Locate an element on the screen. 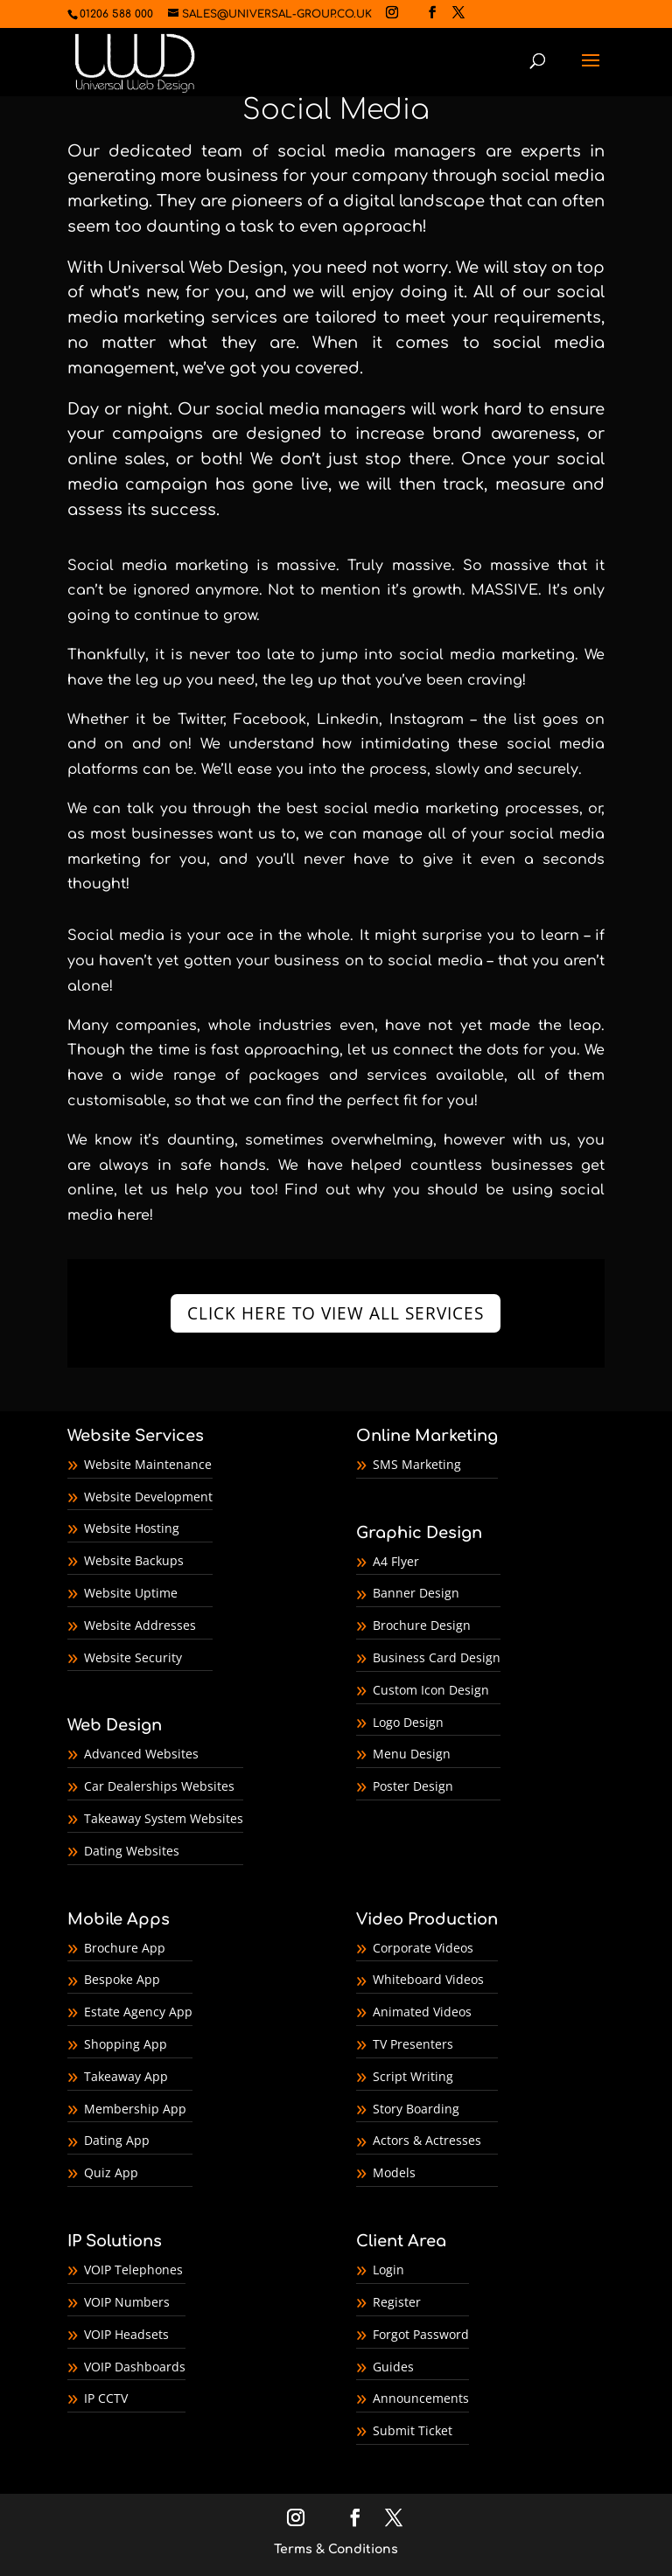 The height and width of the screenshot is (2576, 672). SMS Marketing is located at coordinates (417, 1464).